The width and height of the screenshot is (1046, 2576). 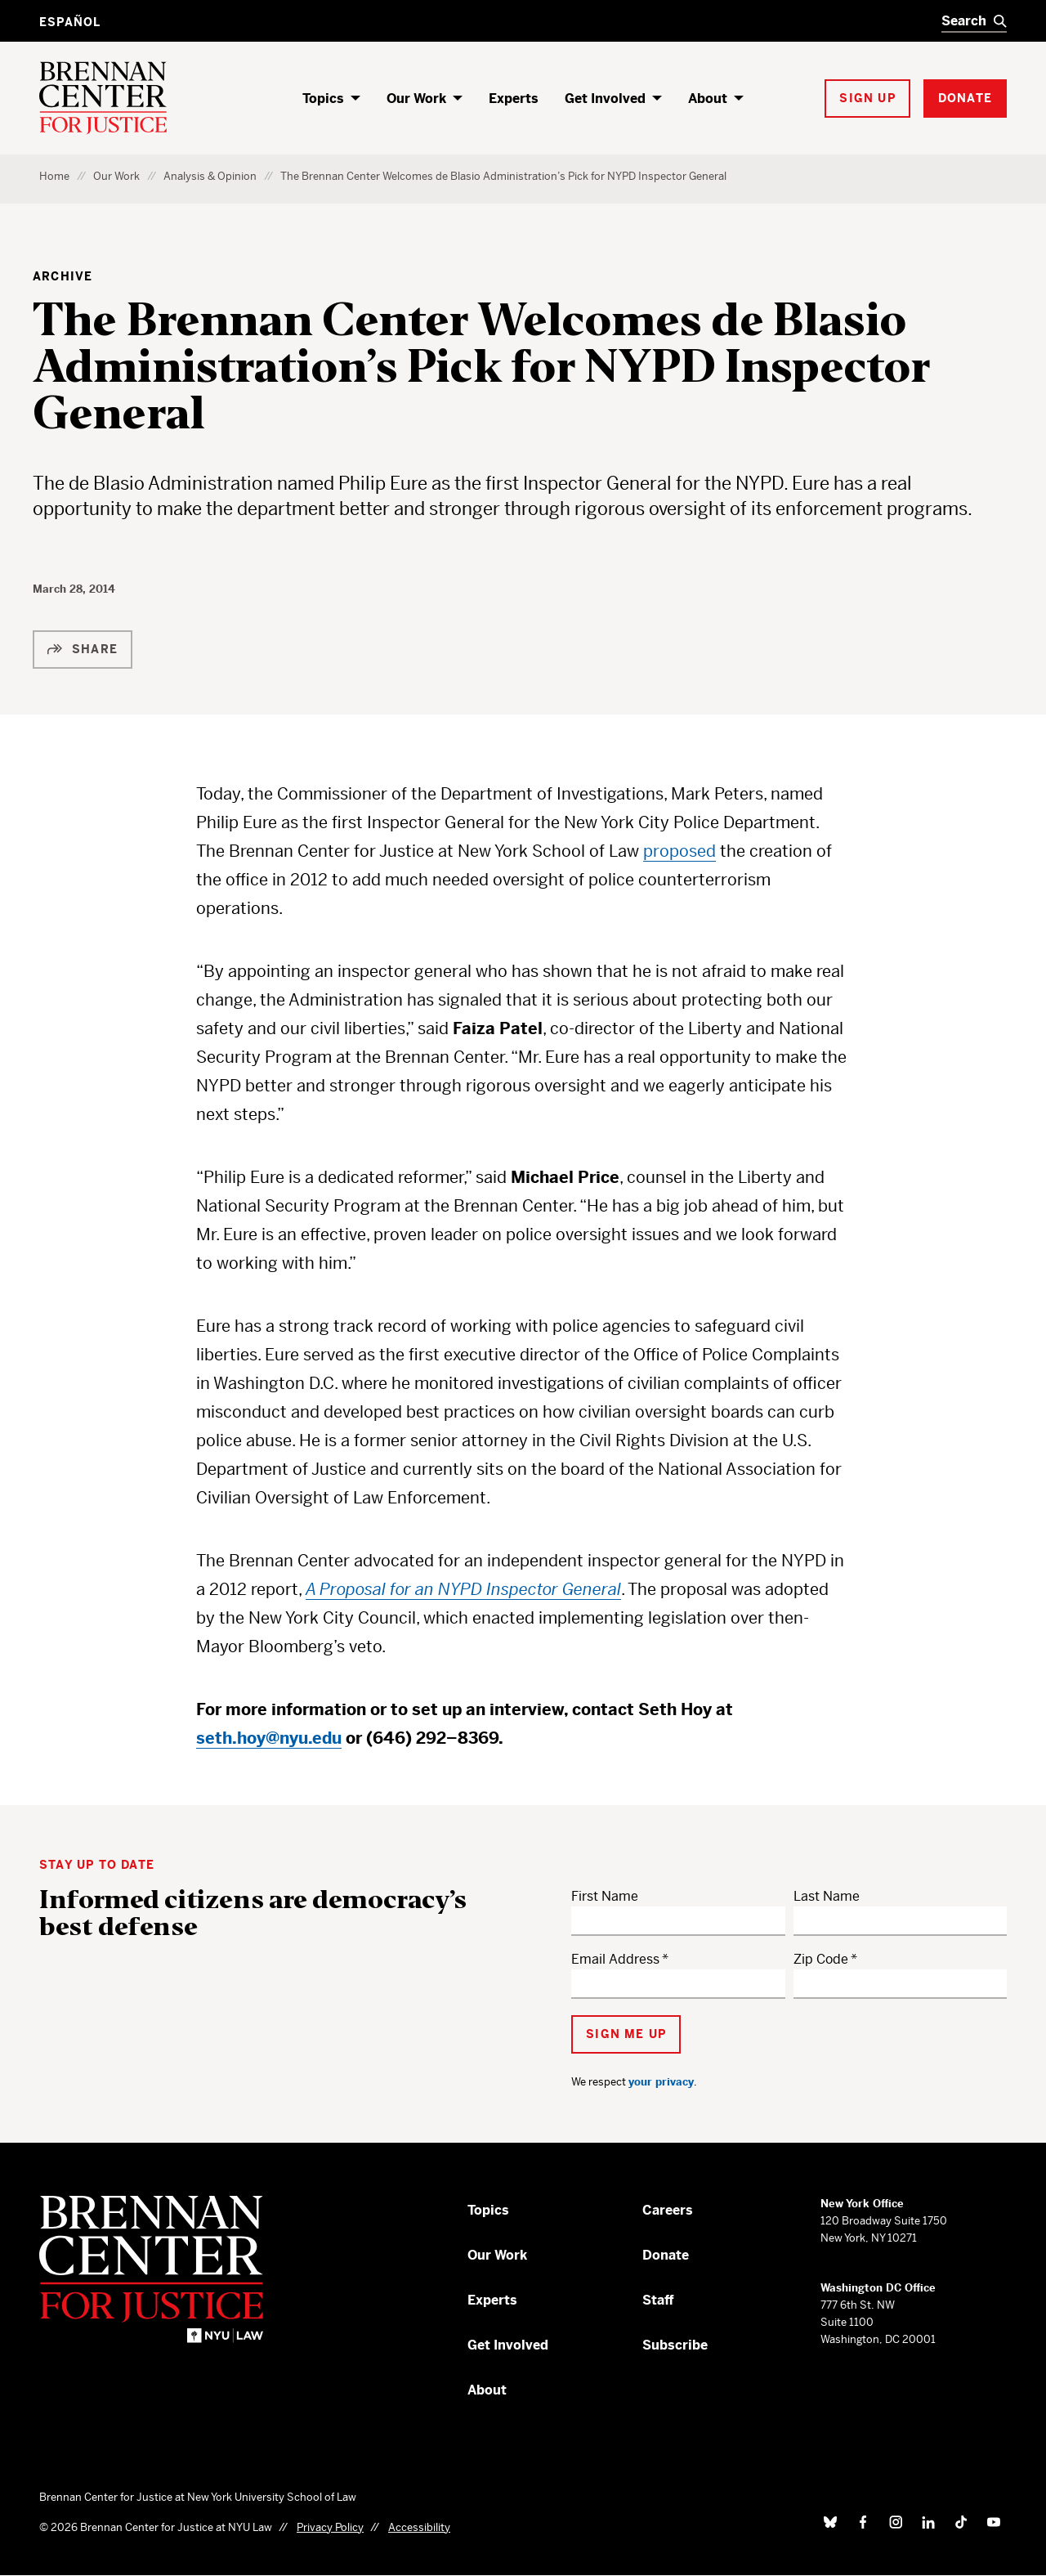 I want to click on Español, so click(x=70, y=22).